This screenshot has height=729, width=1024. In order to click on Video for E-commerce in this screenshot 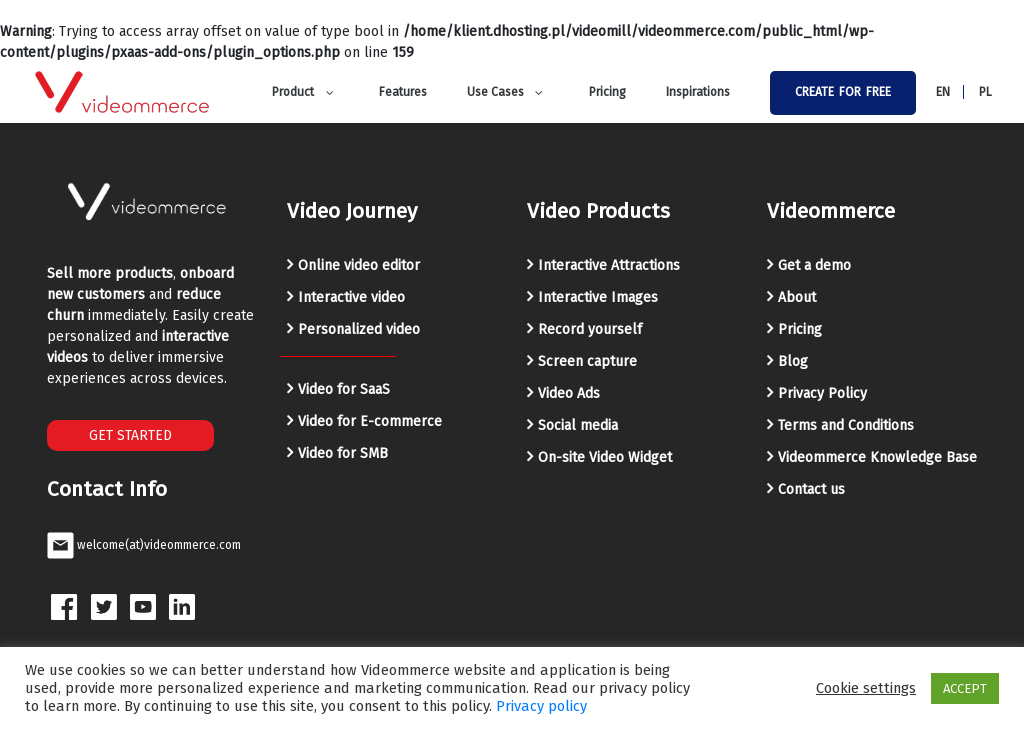, I will do `click(370, 421)`.